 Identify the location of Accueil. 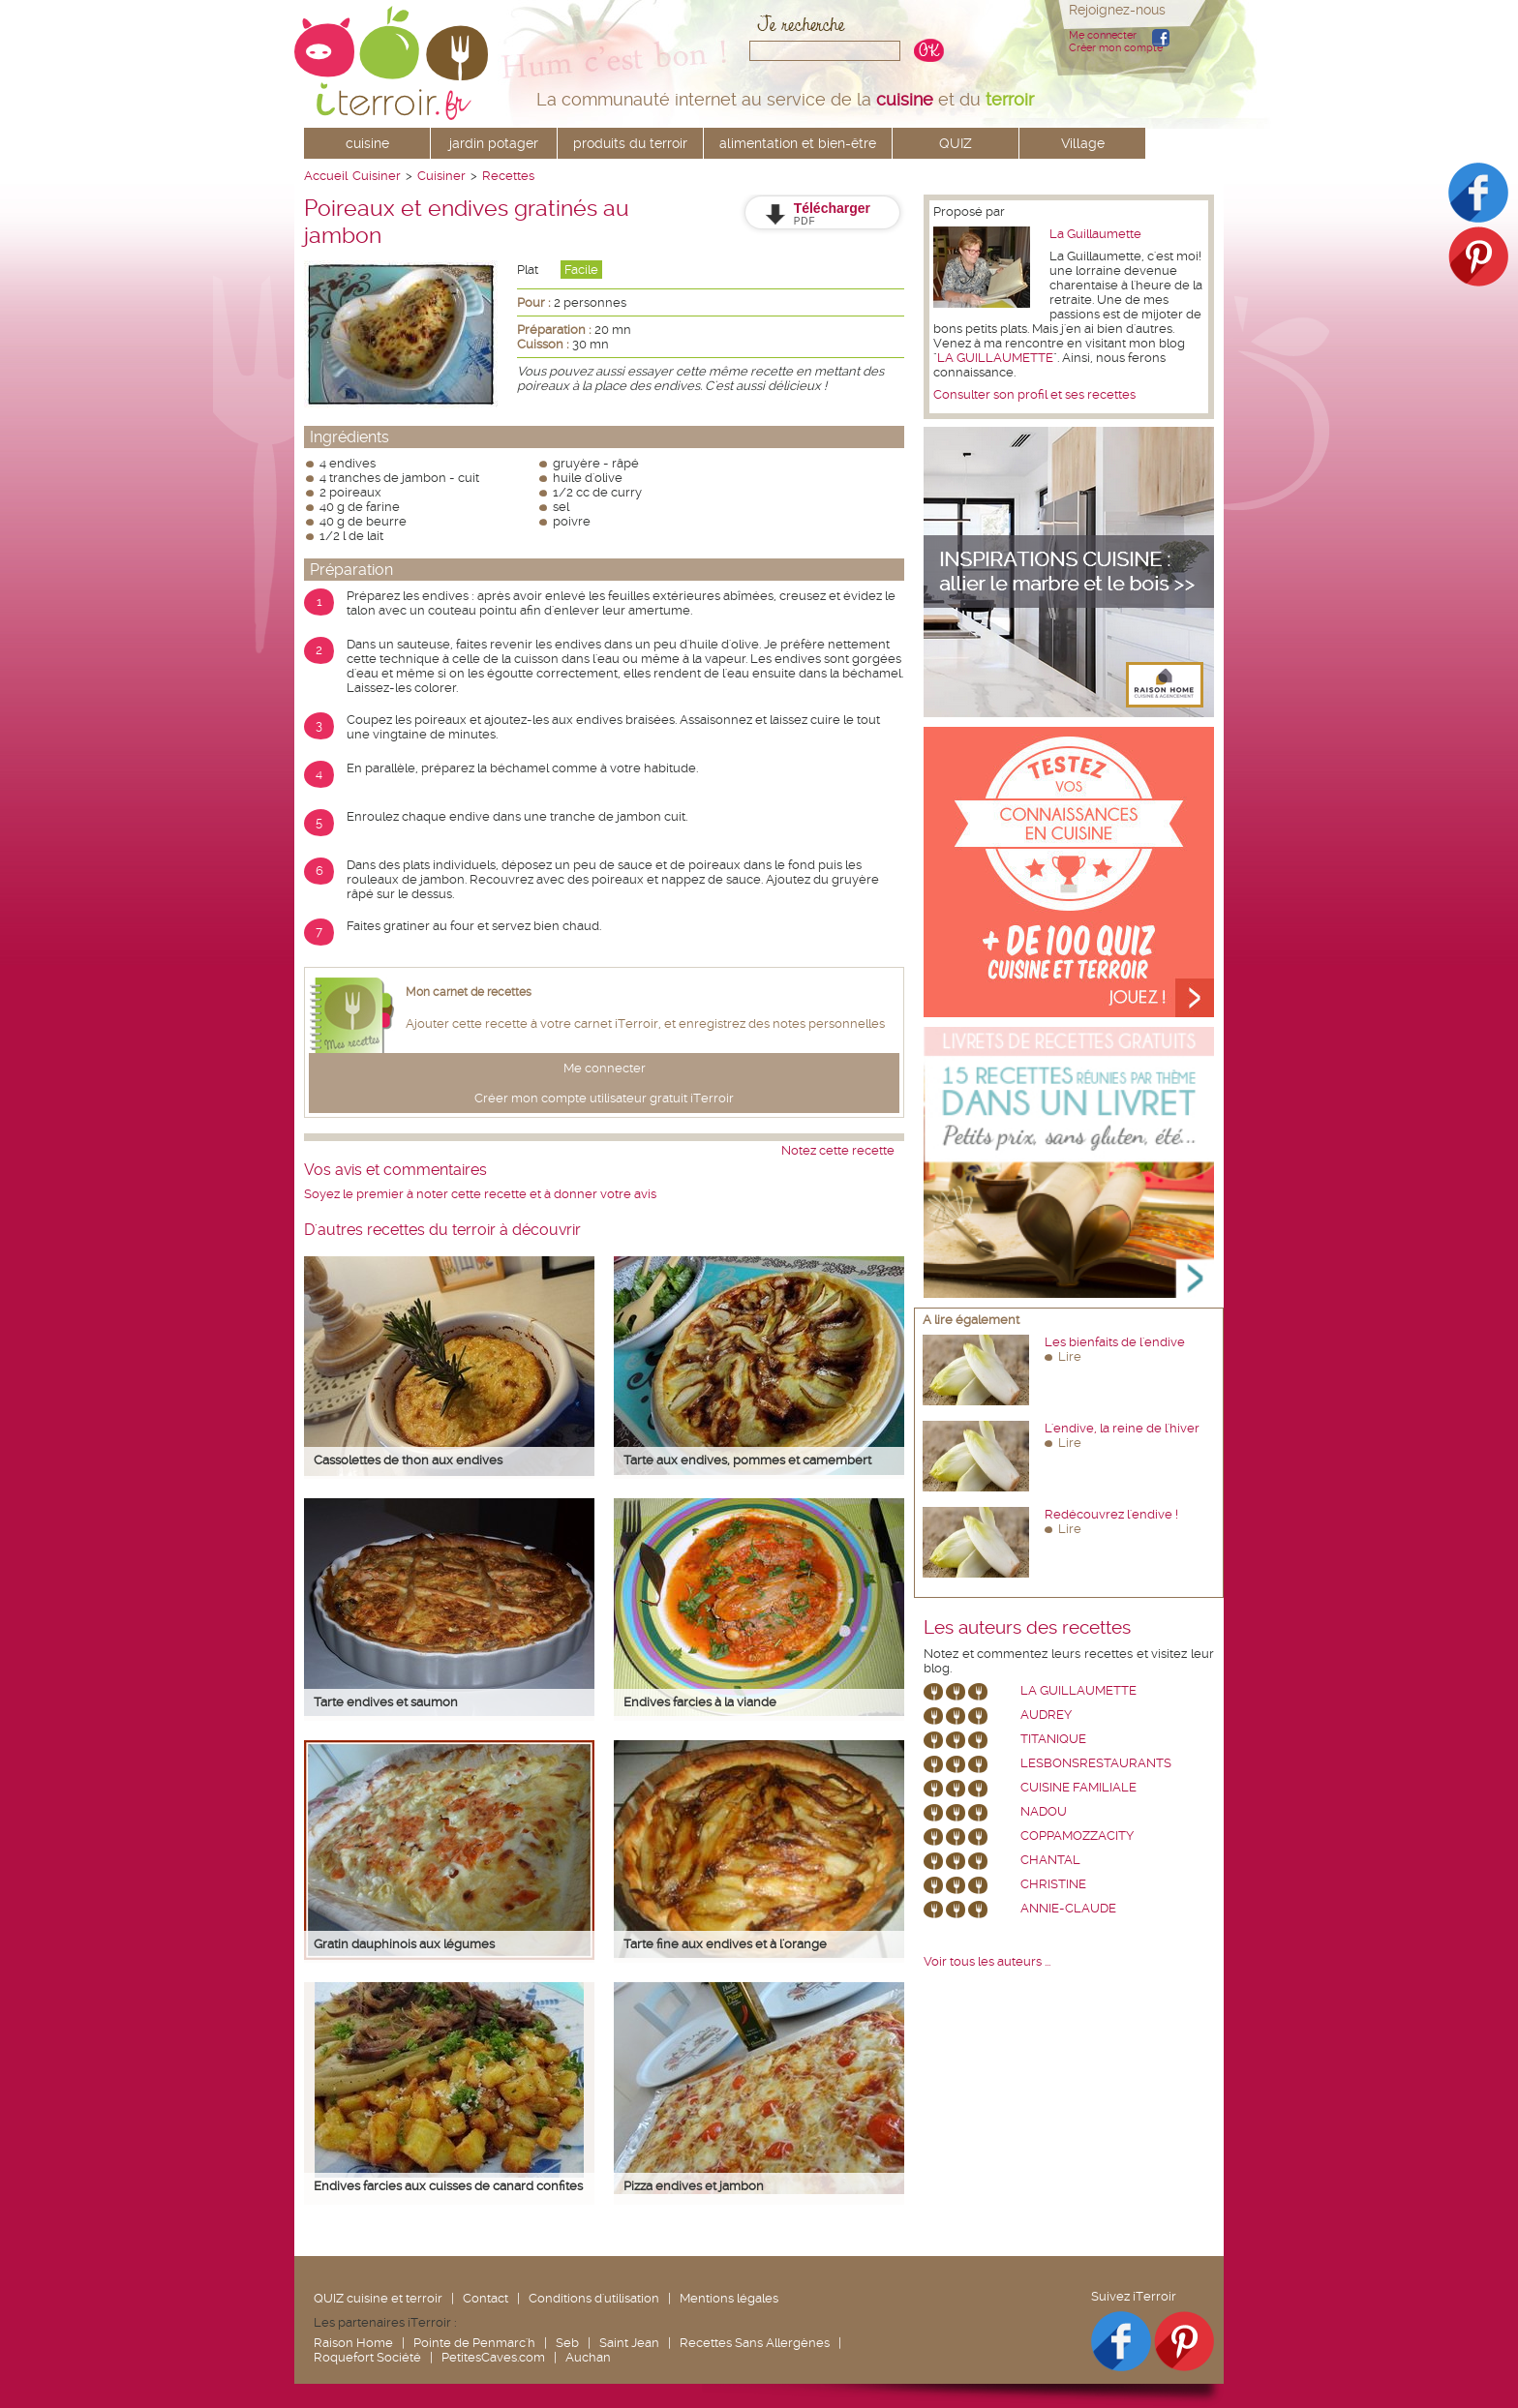
(326, 175).